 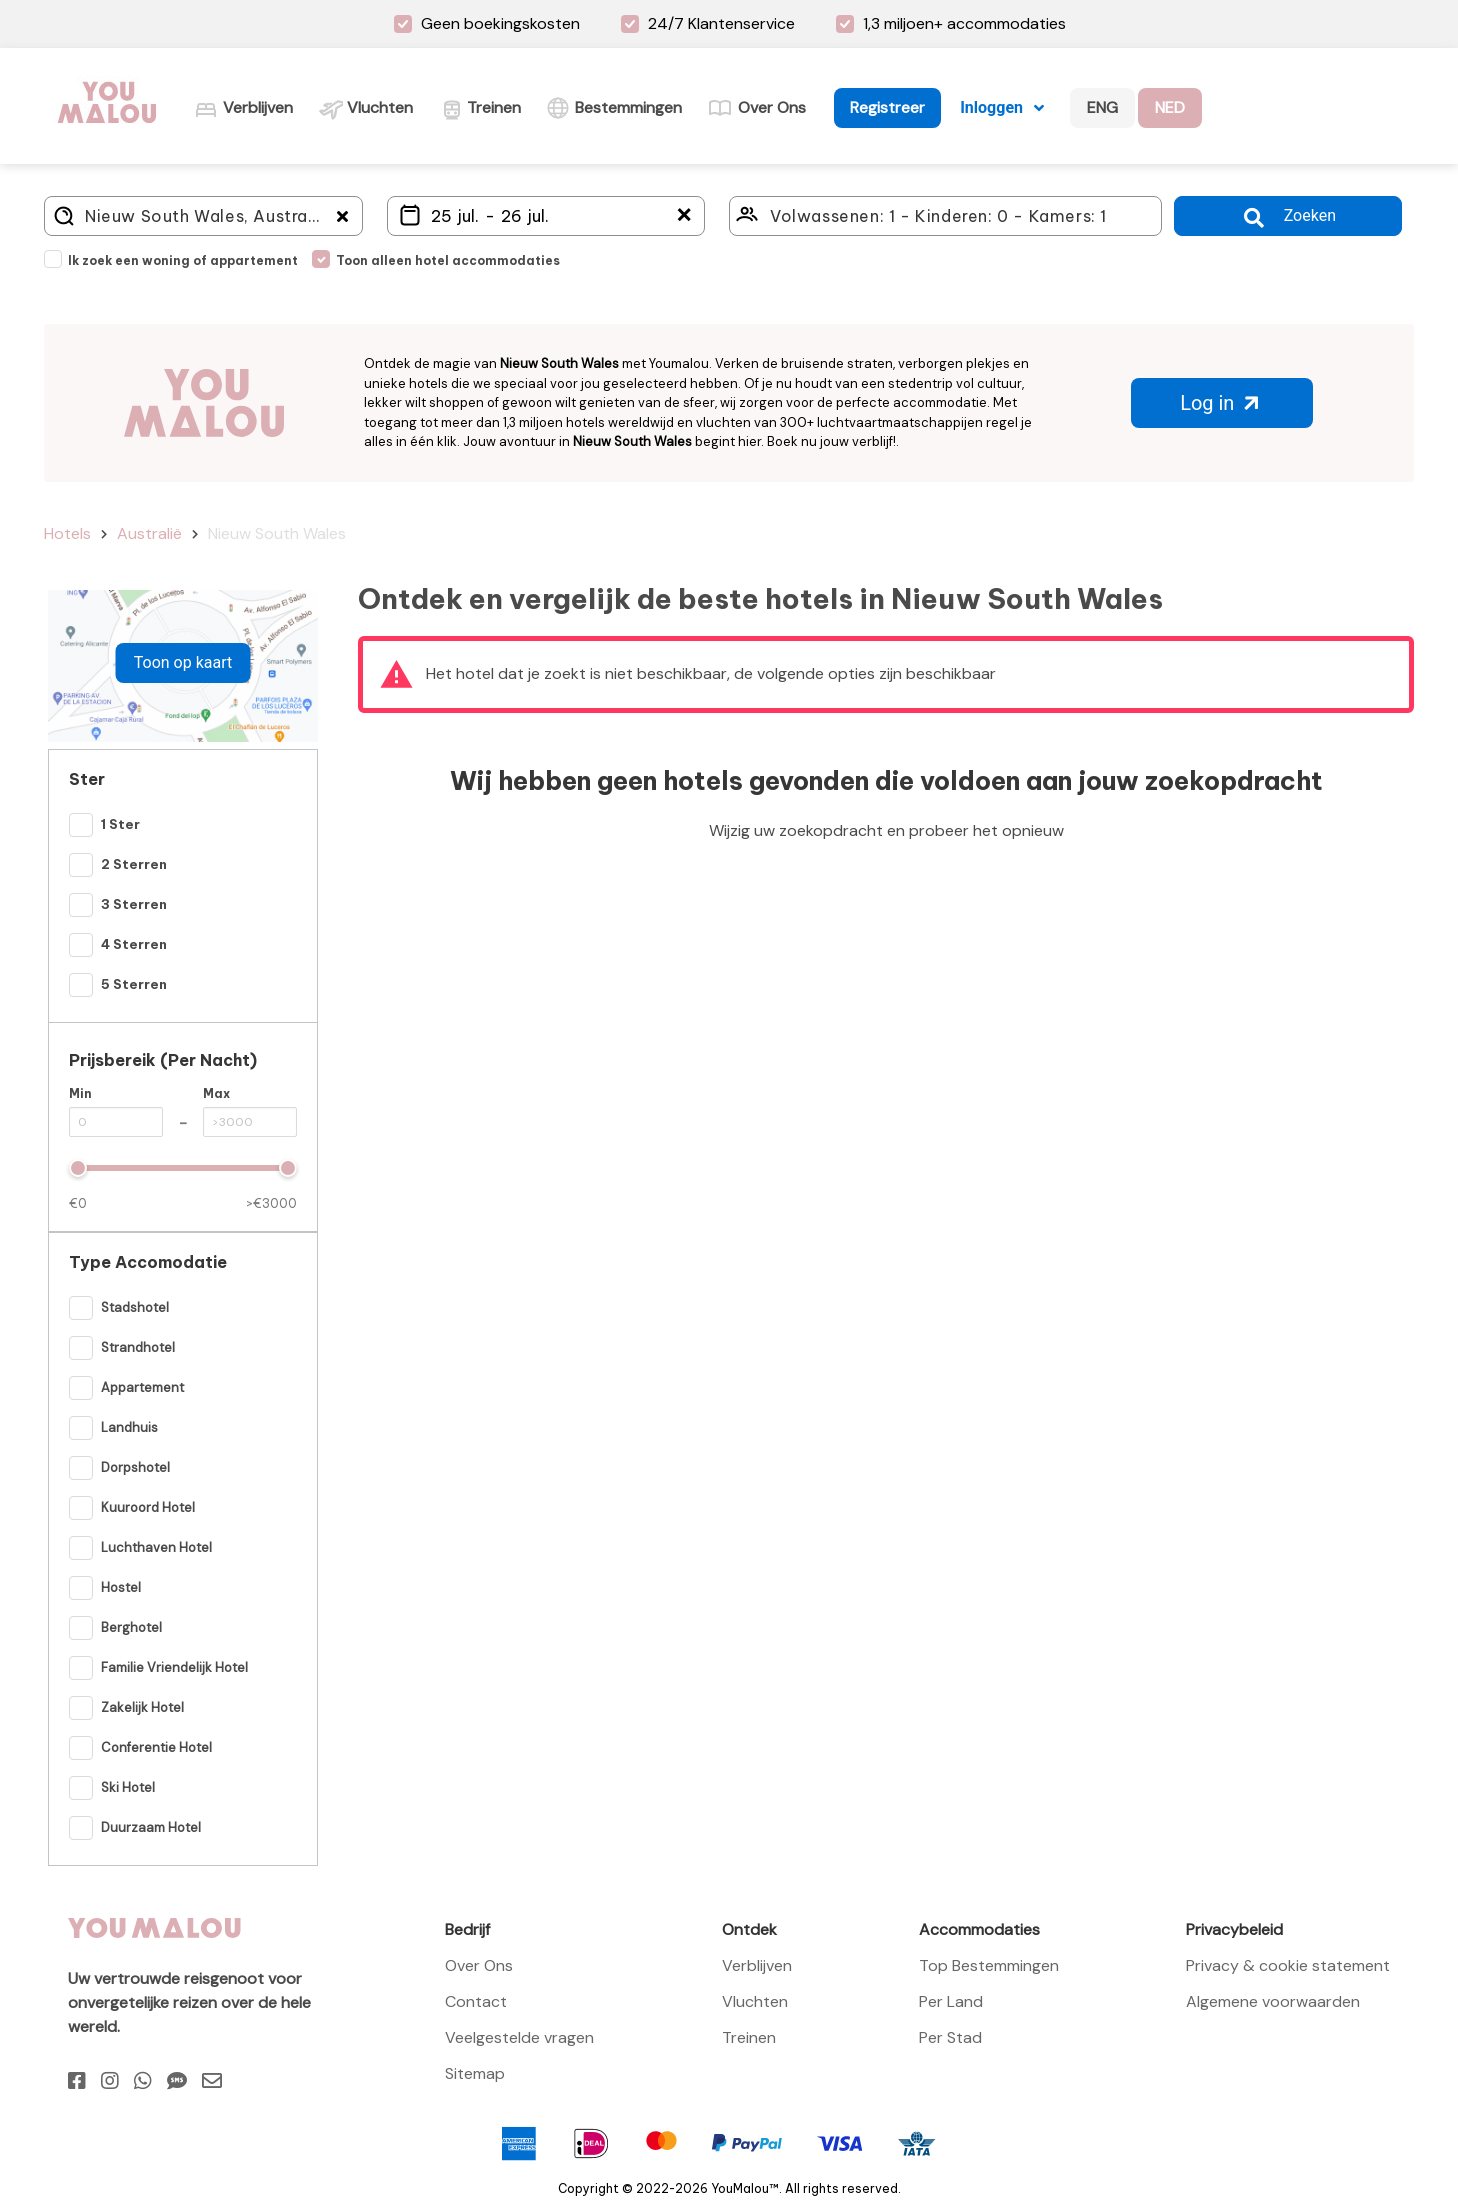 What do you see at coordinates (121, 1587) in the screenshot?
I see `Hostel` at bounding box center [121, 1587].